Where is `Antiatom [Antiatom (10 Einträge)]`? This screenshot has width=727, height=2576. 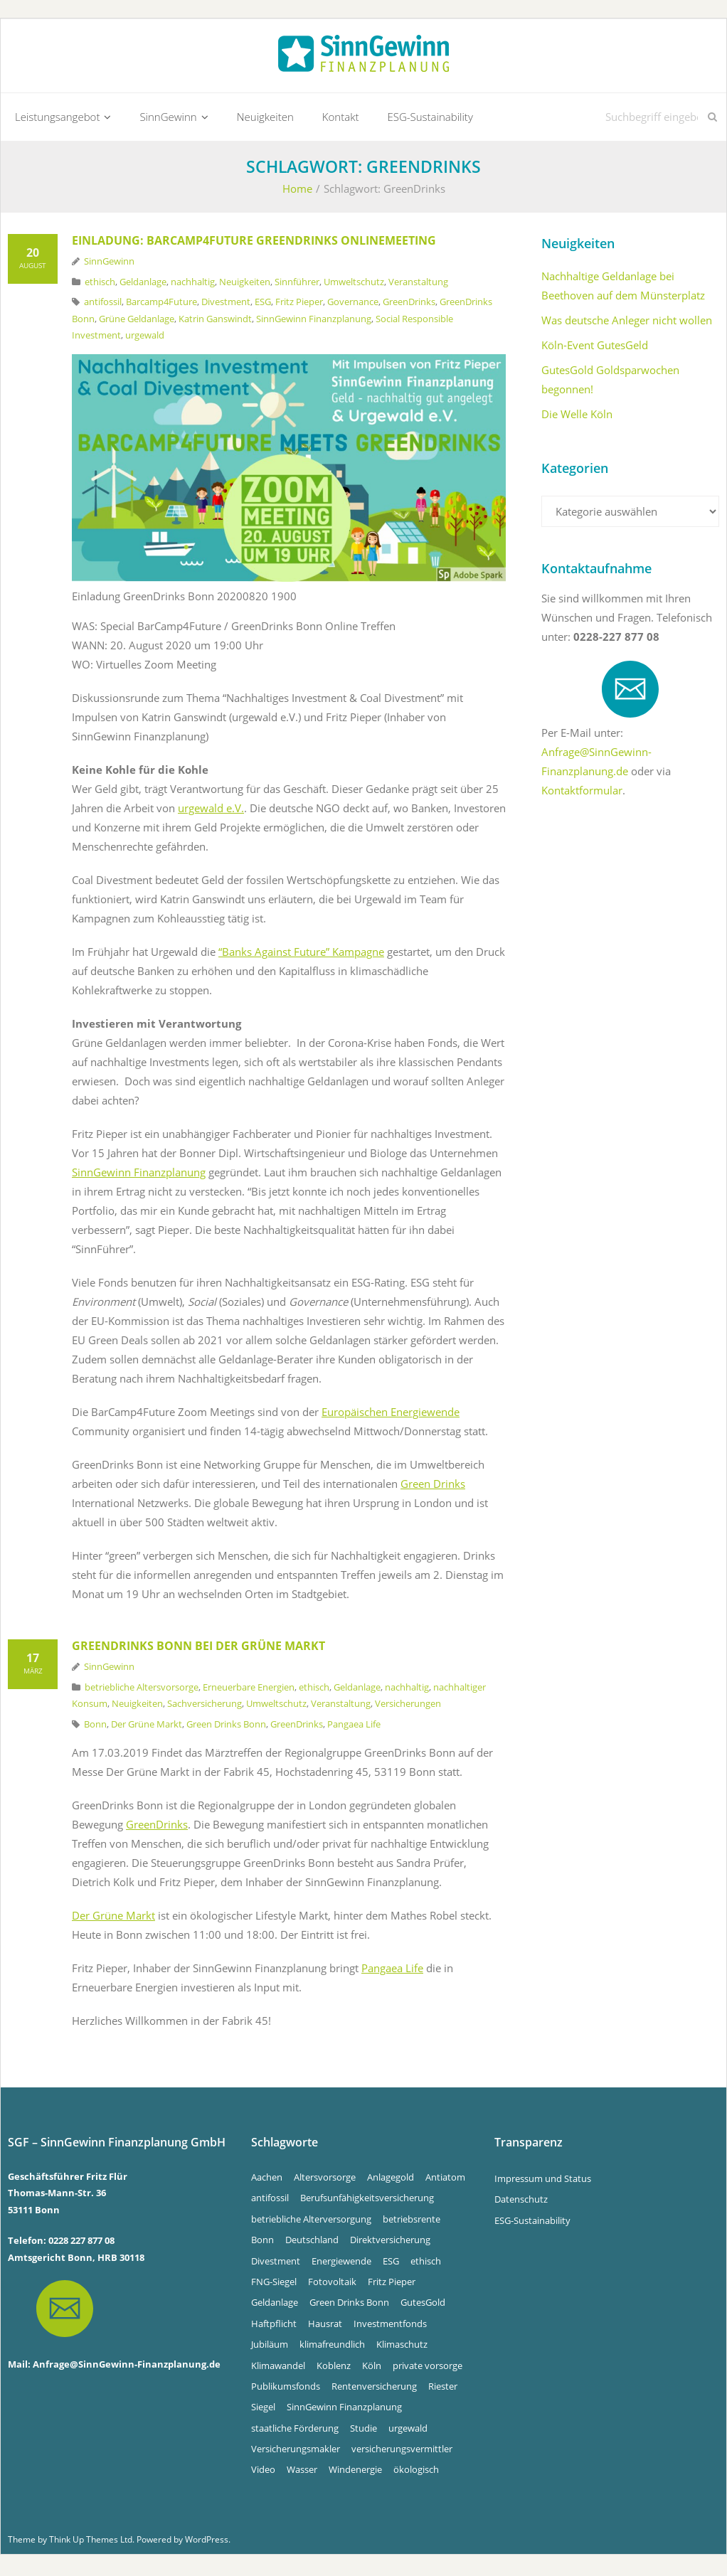
Antiatom [Antiatom (10 Einträge)] is located at coordinates (445, 2179).